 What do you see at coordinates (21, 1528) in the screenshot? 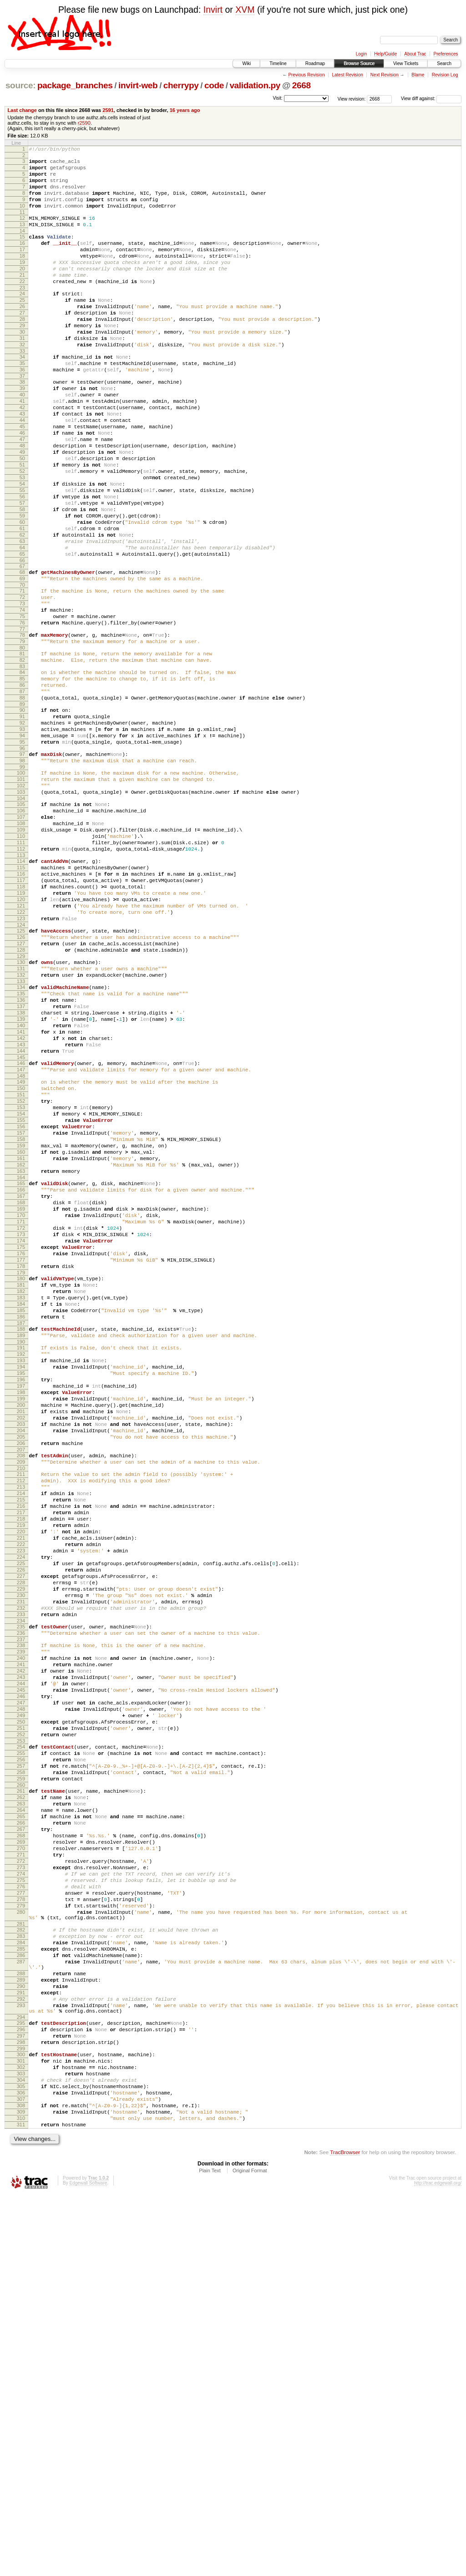
I see `185` at bounding box center [21, 1528].